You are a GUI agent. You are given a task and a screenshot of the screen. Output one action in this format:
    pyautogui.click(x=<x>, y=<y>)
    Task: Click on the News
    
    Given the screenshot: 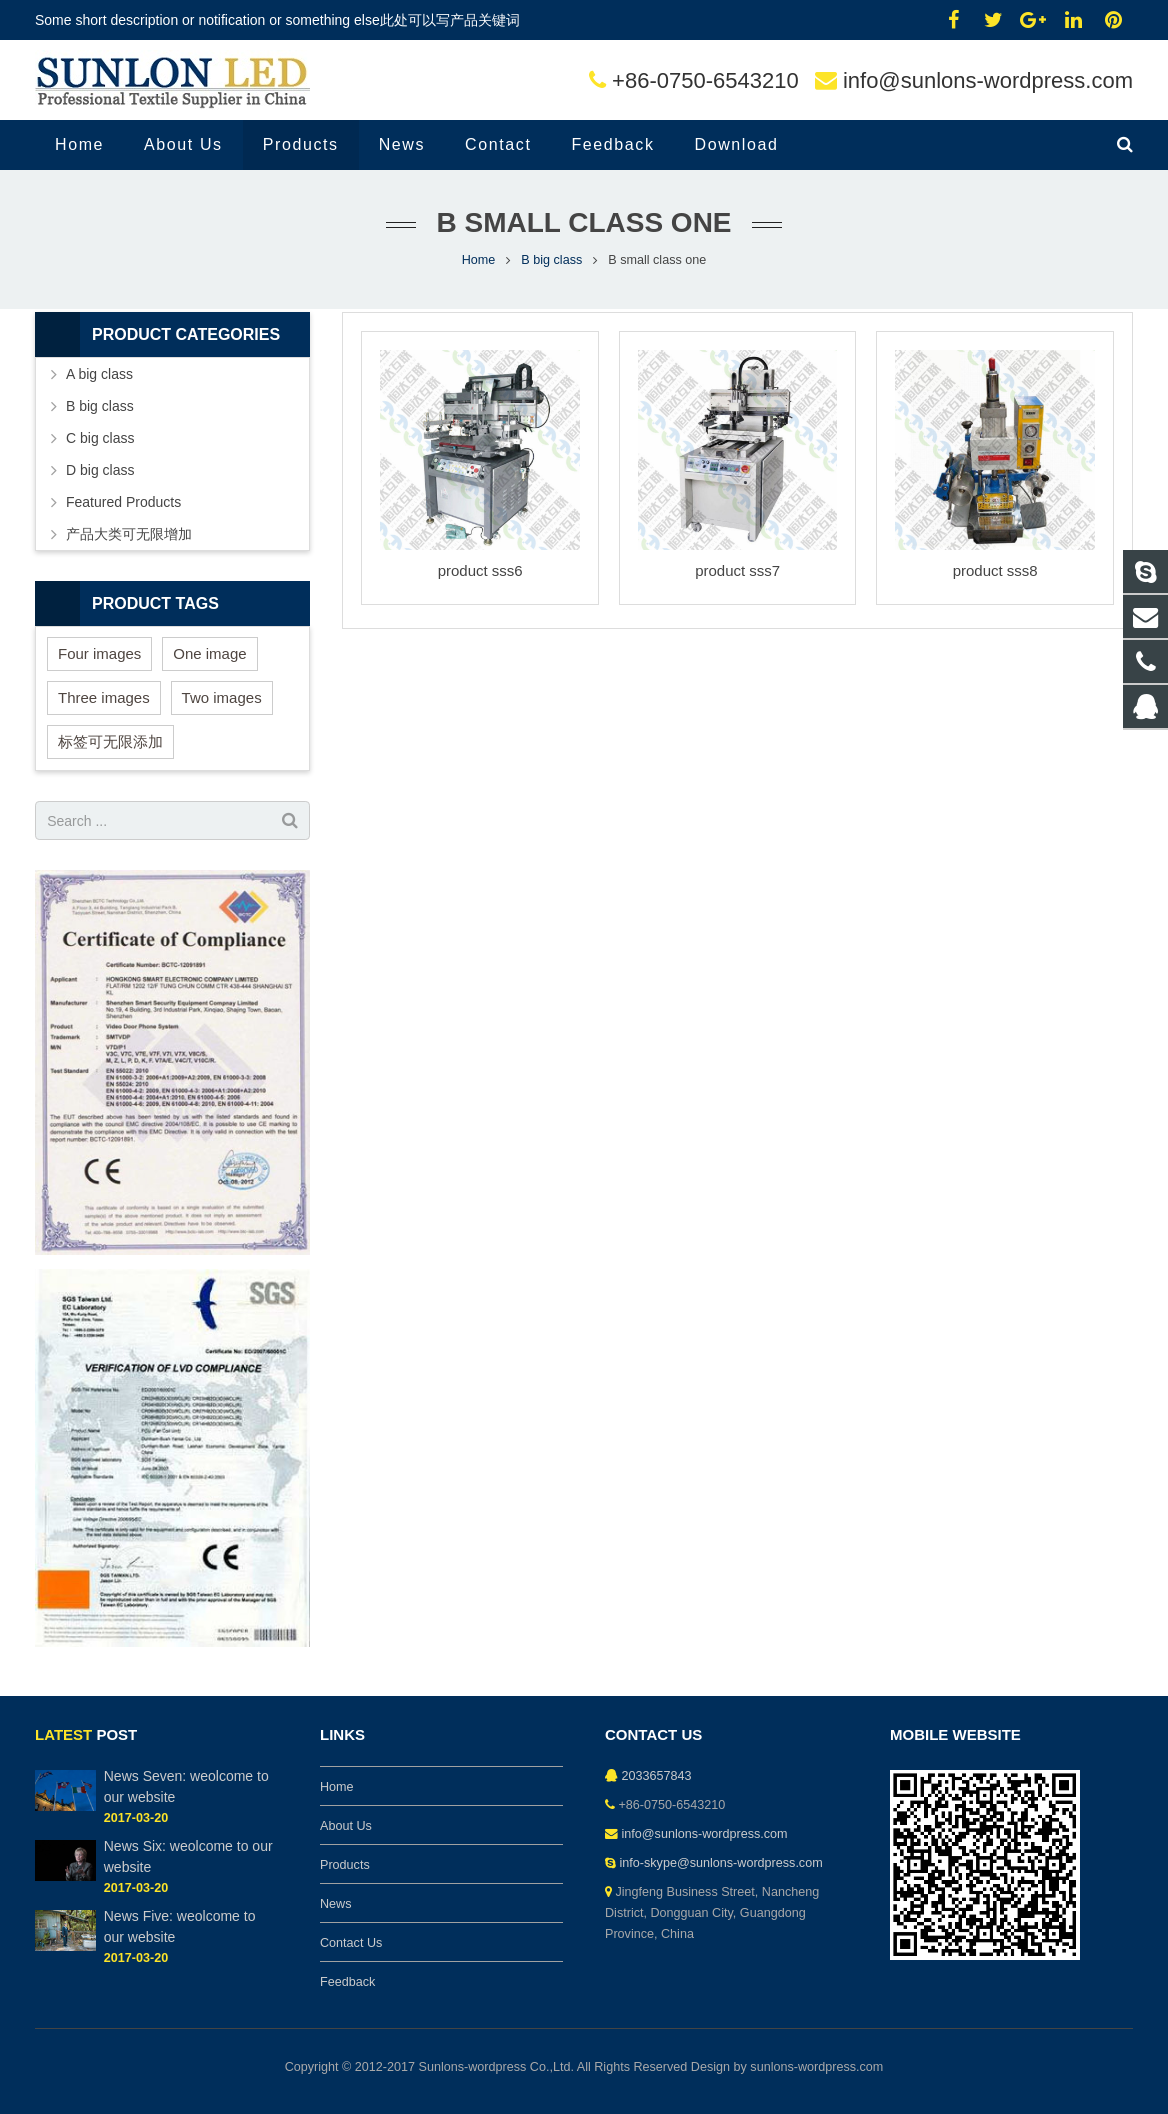 What is the action you would take?
    pyautogui.click(x=336, y=1904)
    